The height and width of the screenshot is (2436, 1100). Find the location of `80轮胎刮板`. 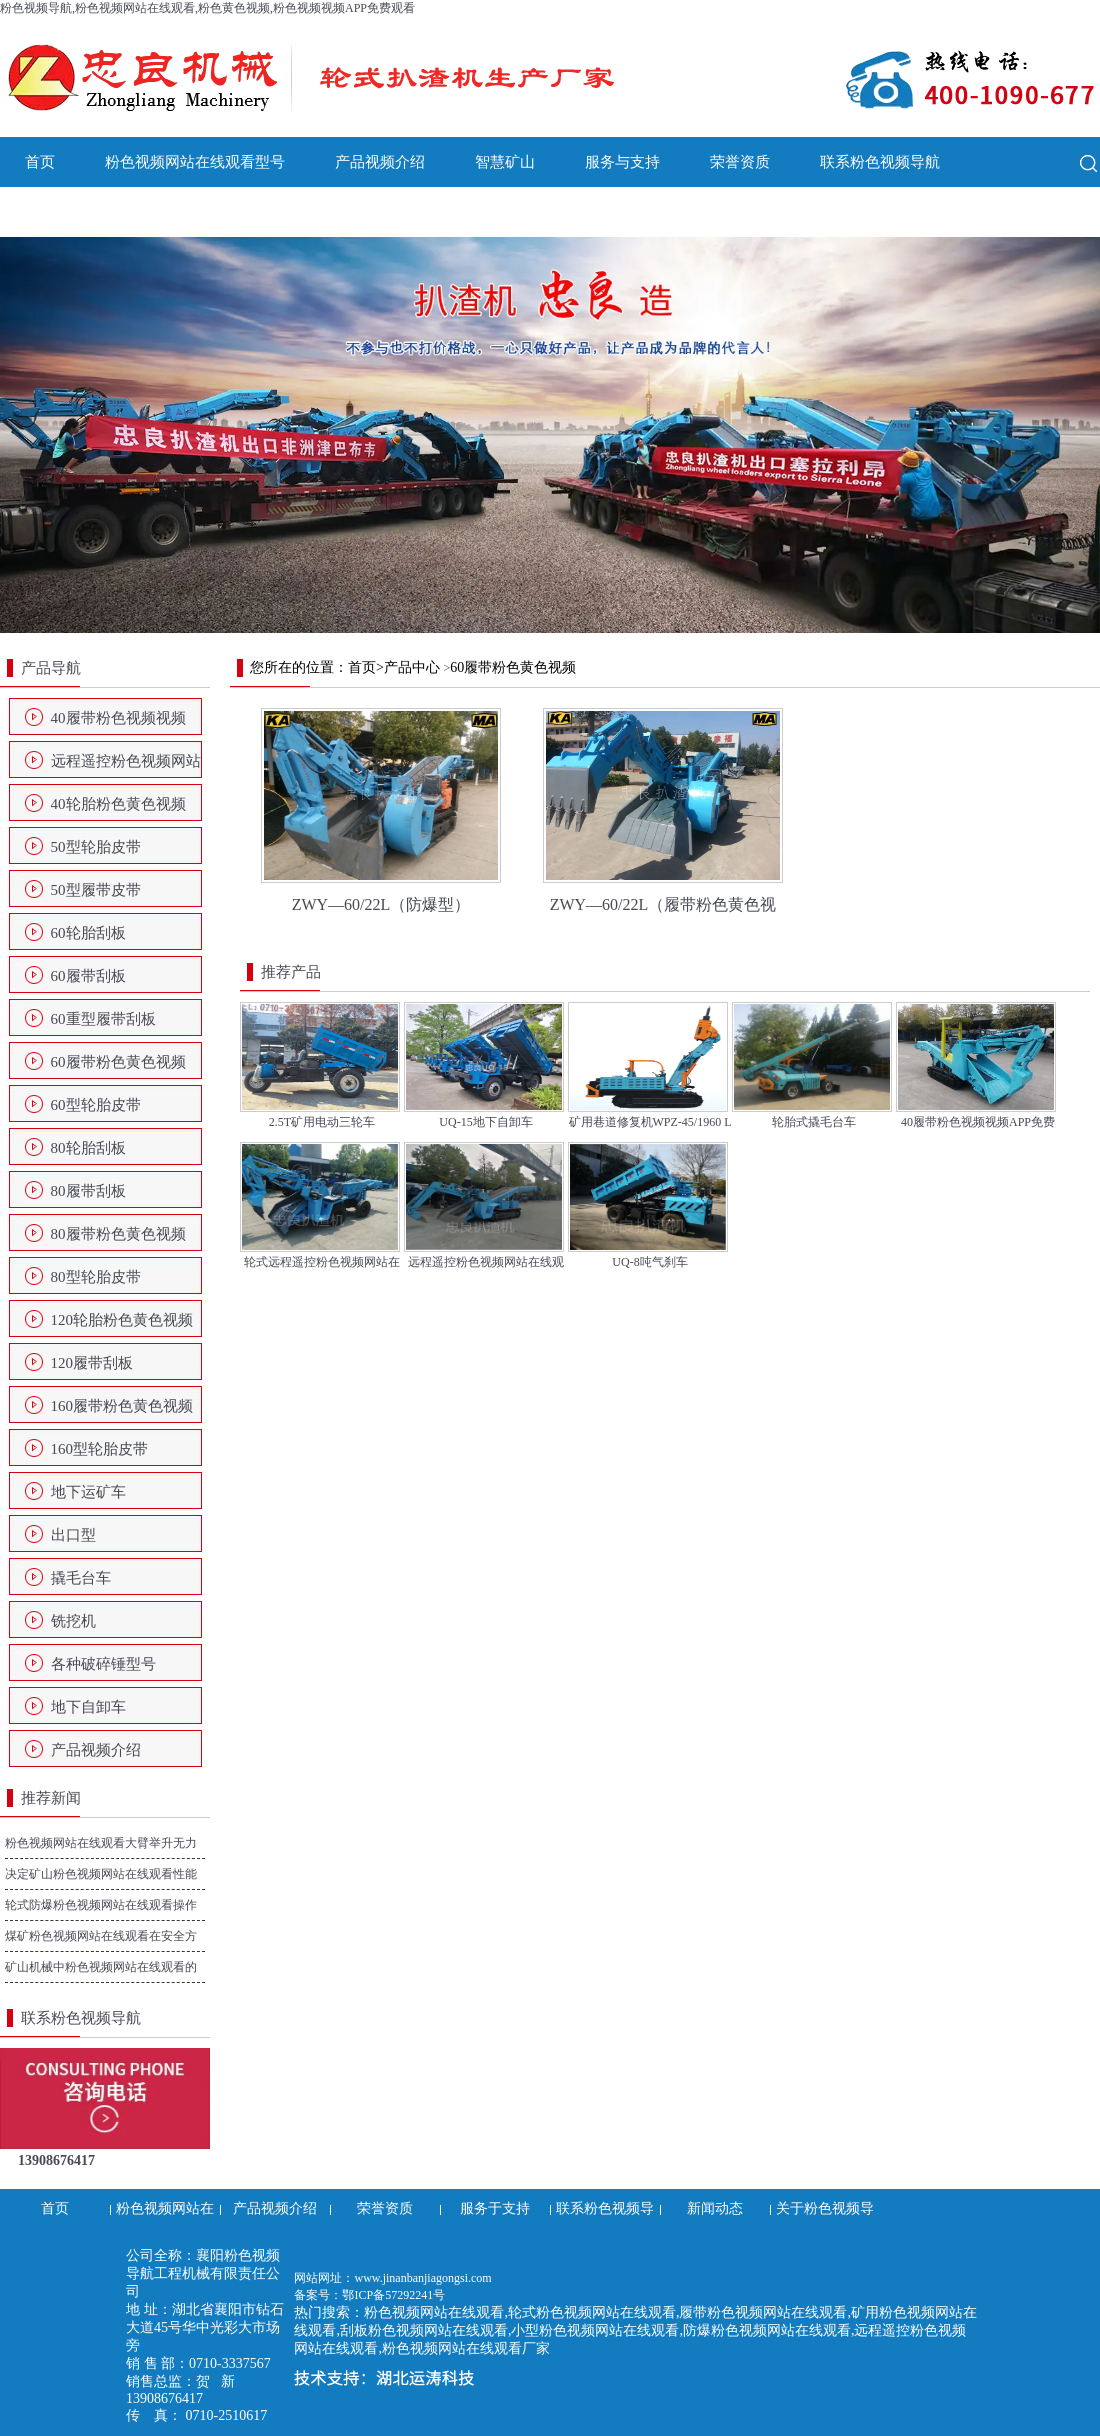

80轮胎刮板 is located at coordinates (88, 1148).